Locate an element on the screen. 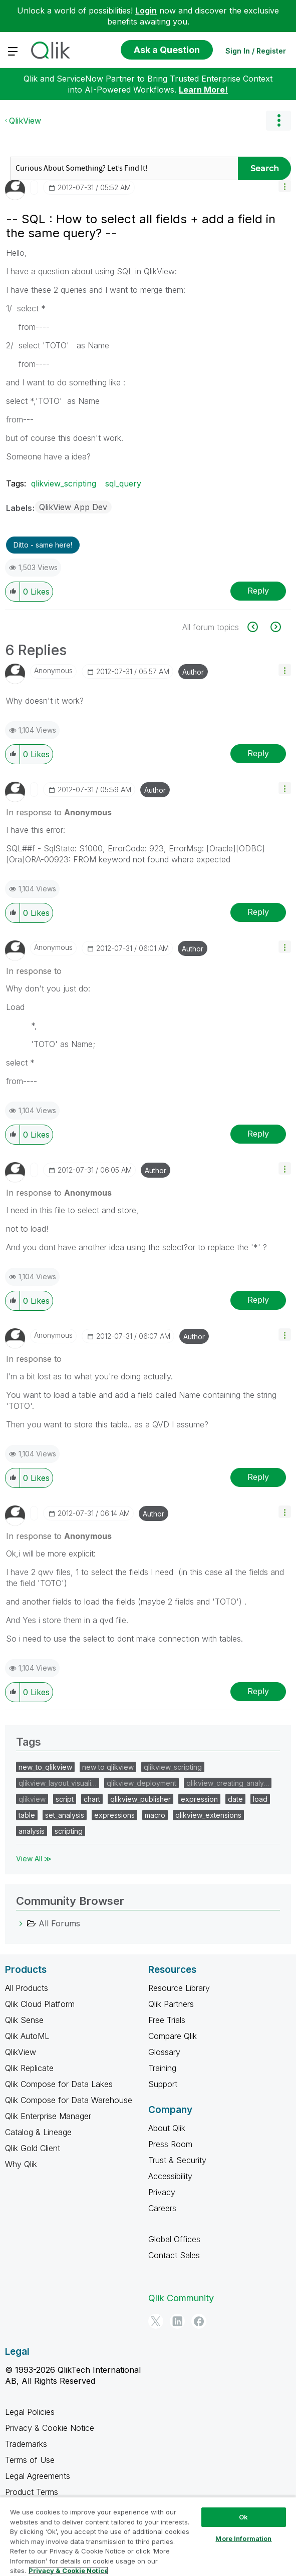  Reply [Reply to comment] is located at coordinates (258, 753).